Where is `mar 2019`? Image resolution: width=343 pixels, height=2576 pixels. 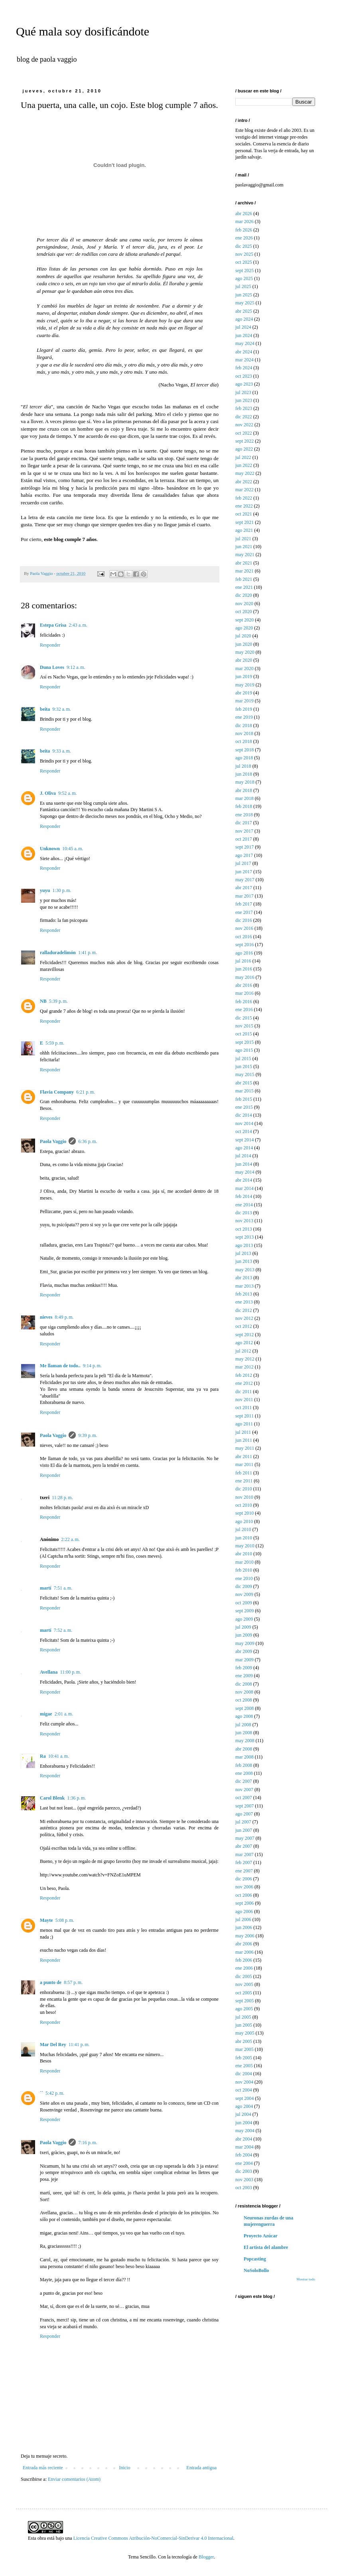
mar 2019 is located at coordinates (244, 701).